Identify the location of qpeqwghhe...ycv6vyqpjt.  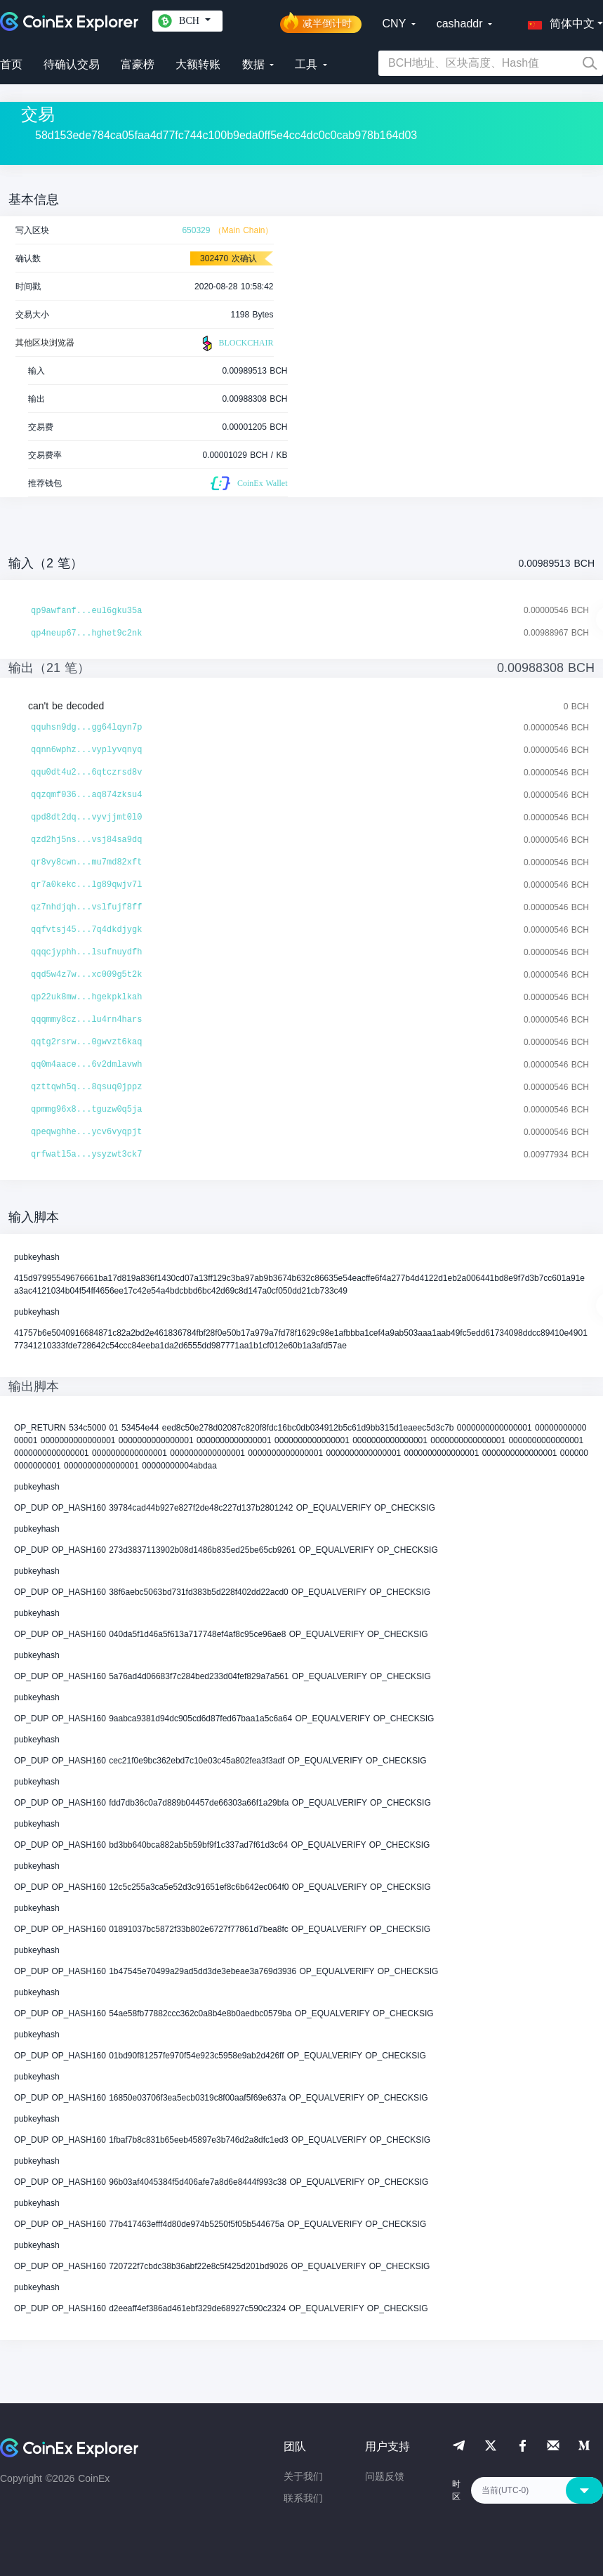
(86, 1132).